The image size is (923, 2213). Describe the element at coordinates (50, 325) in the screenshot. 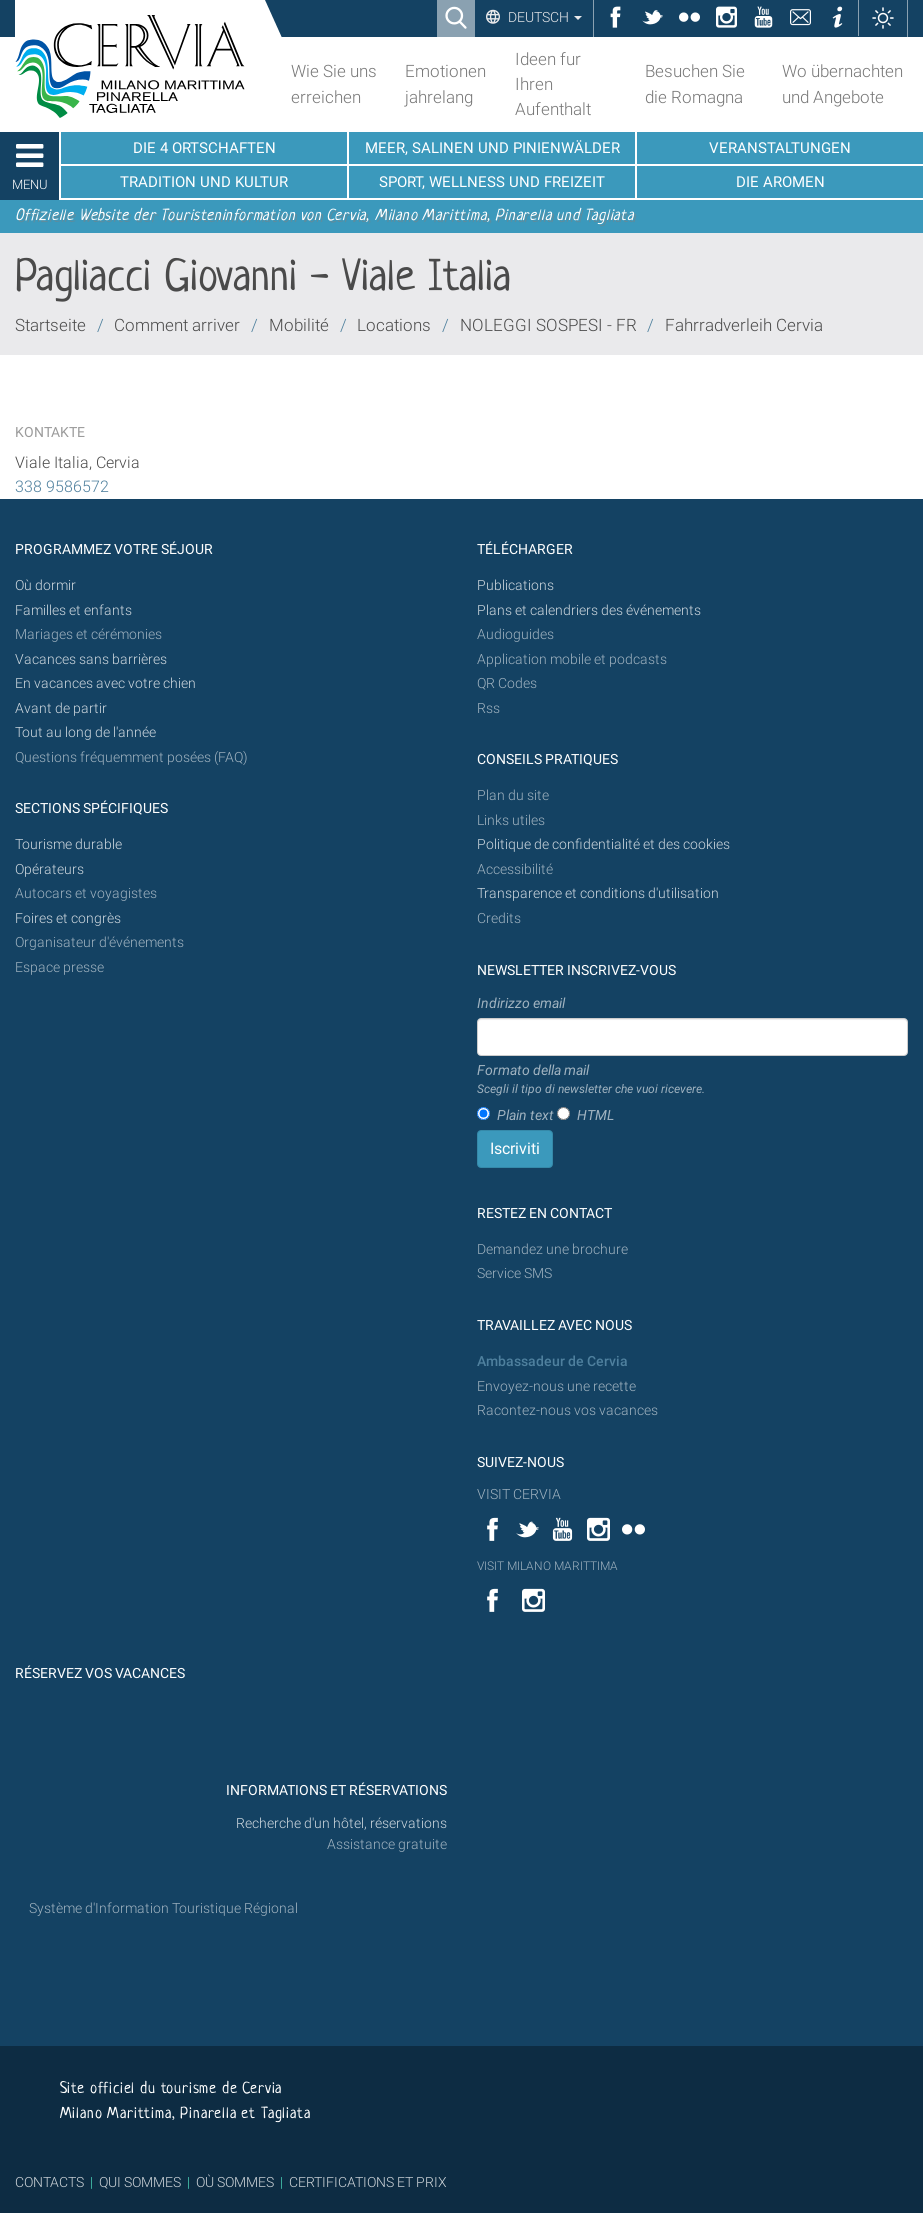

I see `Startseite` at that location.